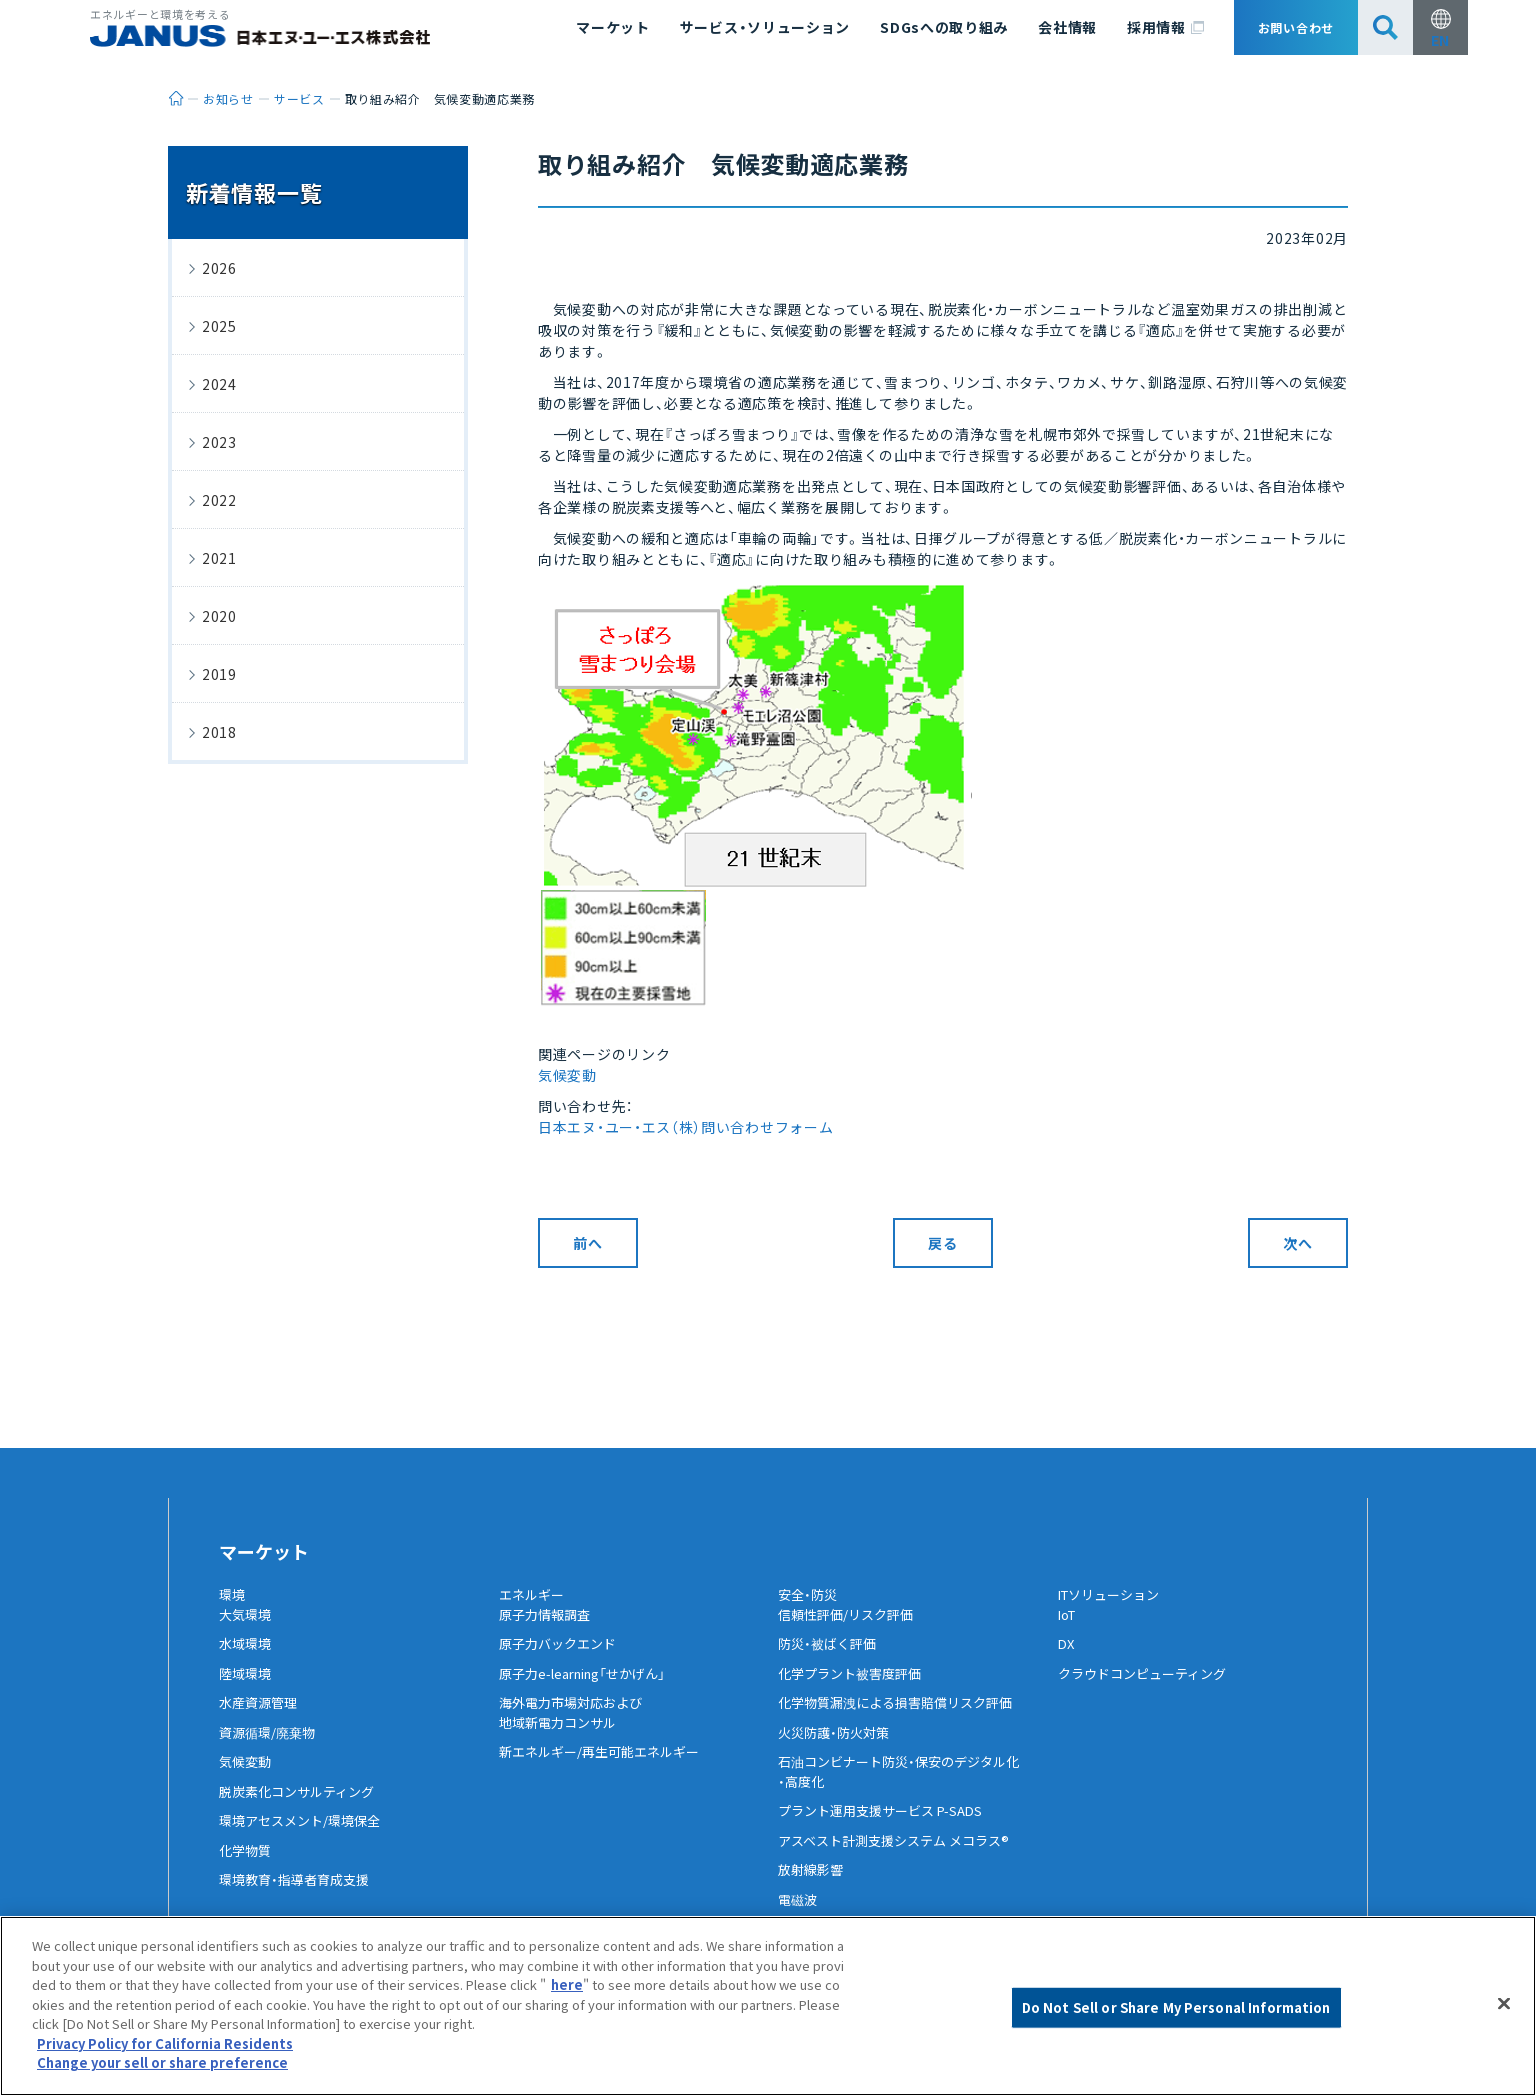 This screenshot has width=1536, height=2096. Describe the element at coordinates (830, 1660) in the screenshot. I see `防災・被ばく評価` at that location.